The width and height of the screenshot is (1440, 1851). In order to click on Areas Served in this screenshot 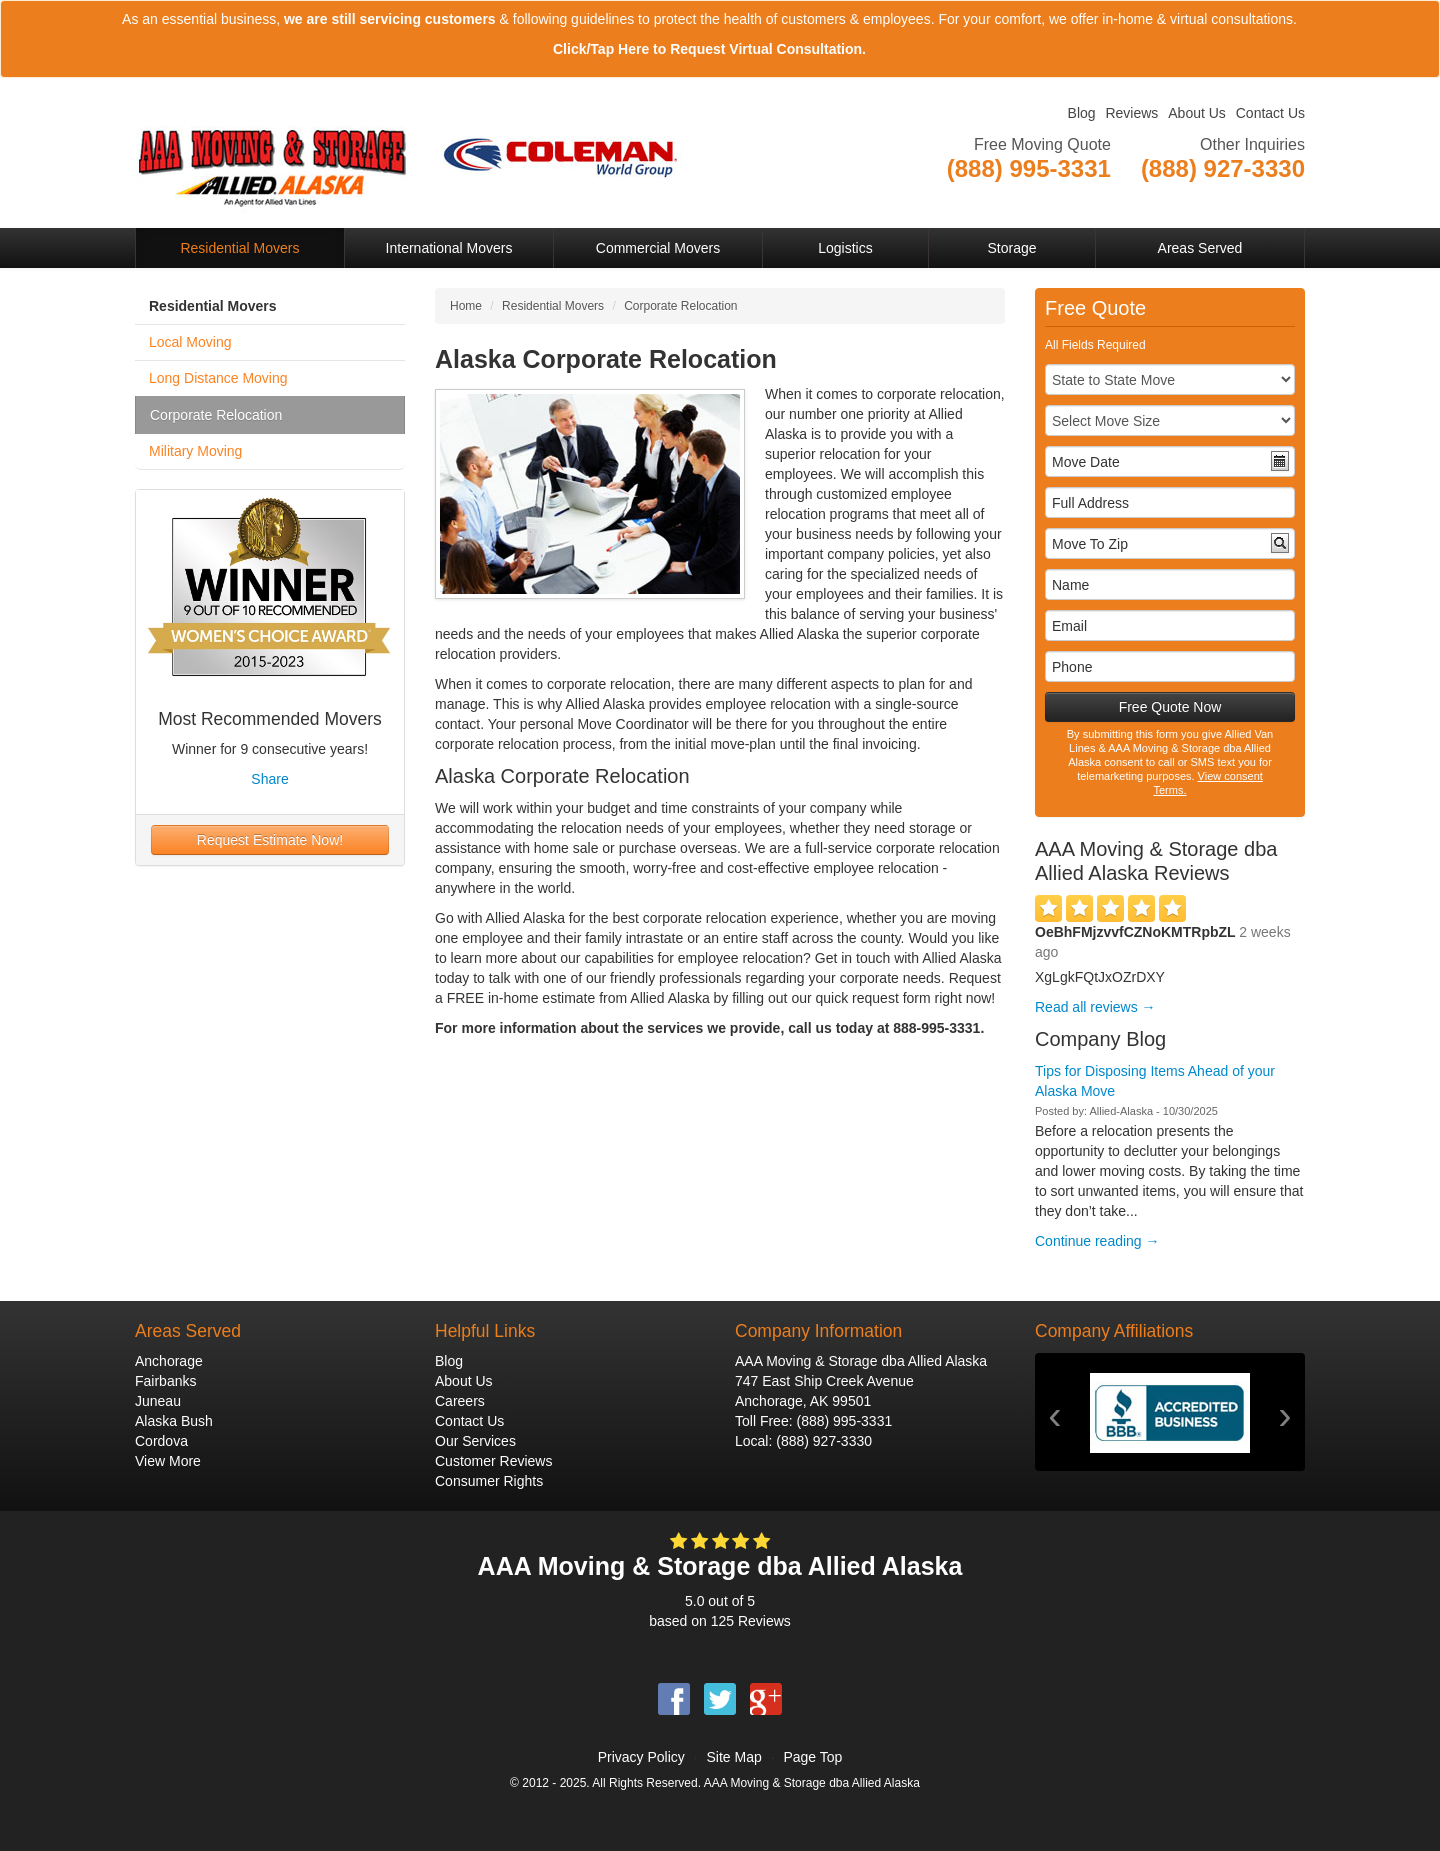, I will do `click(1200, 248)`.